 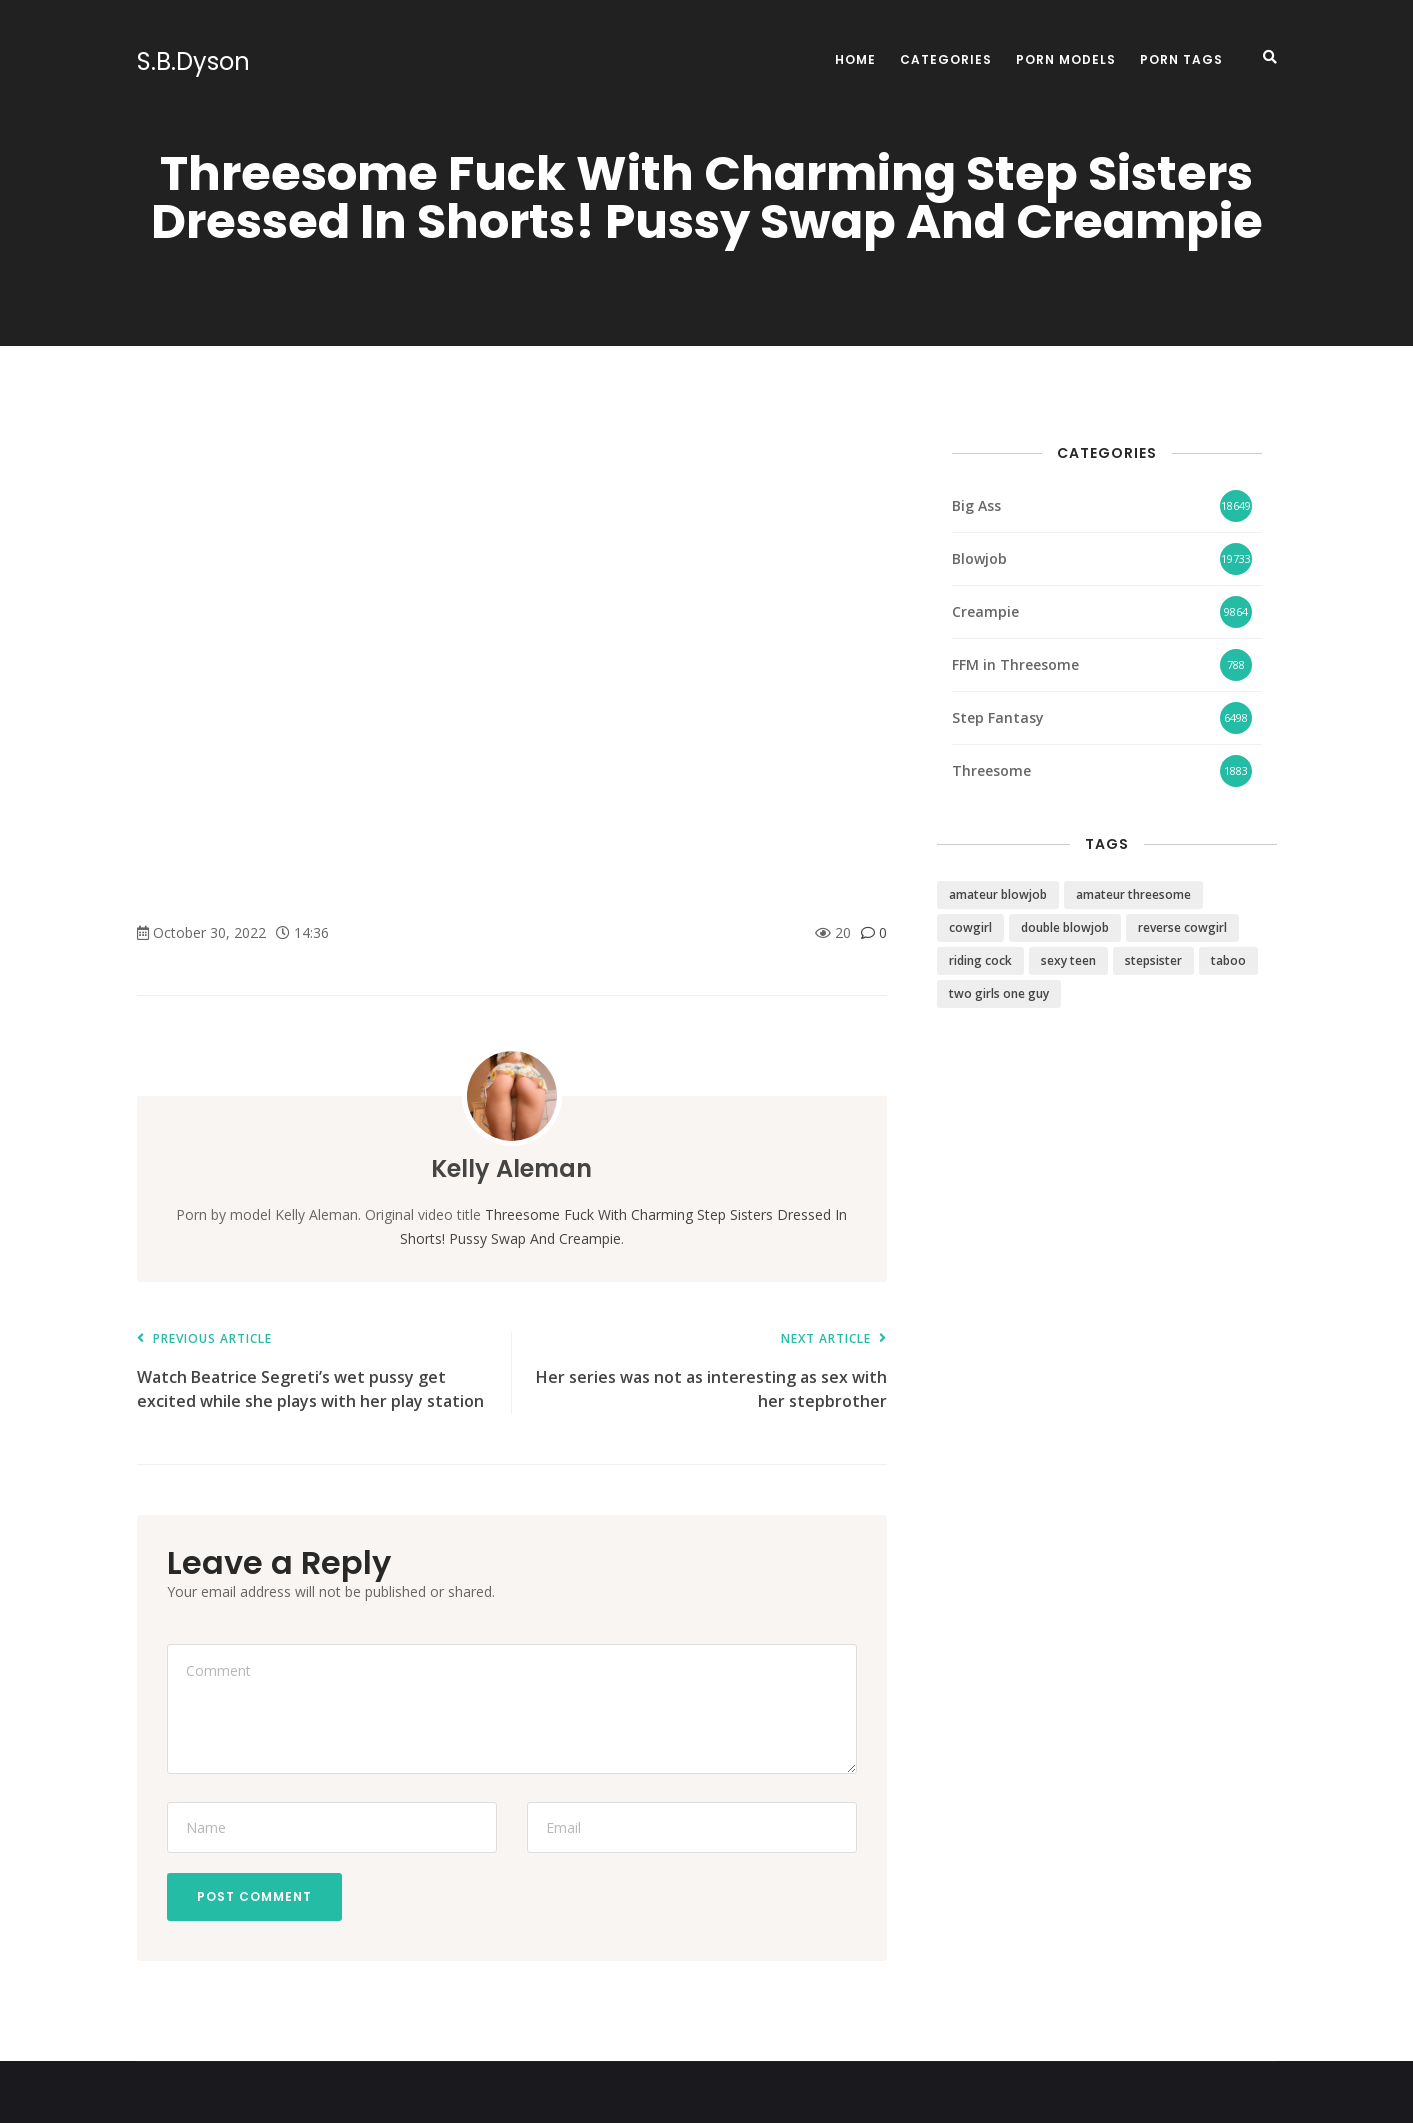 I want to click on riding cock, so click(x=980, y=960).